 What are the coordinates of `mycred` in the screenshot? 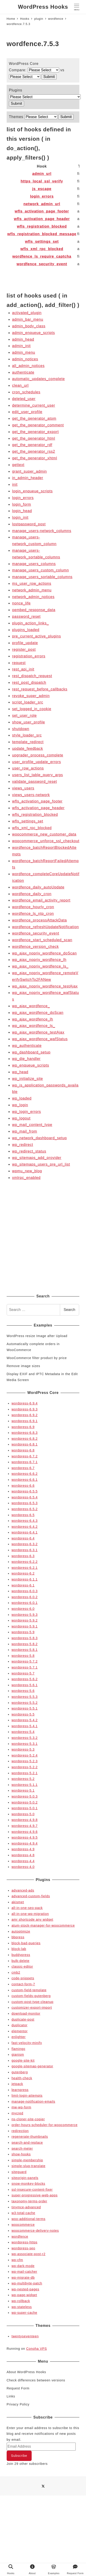 It's located at (17, 2113).